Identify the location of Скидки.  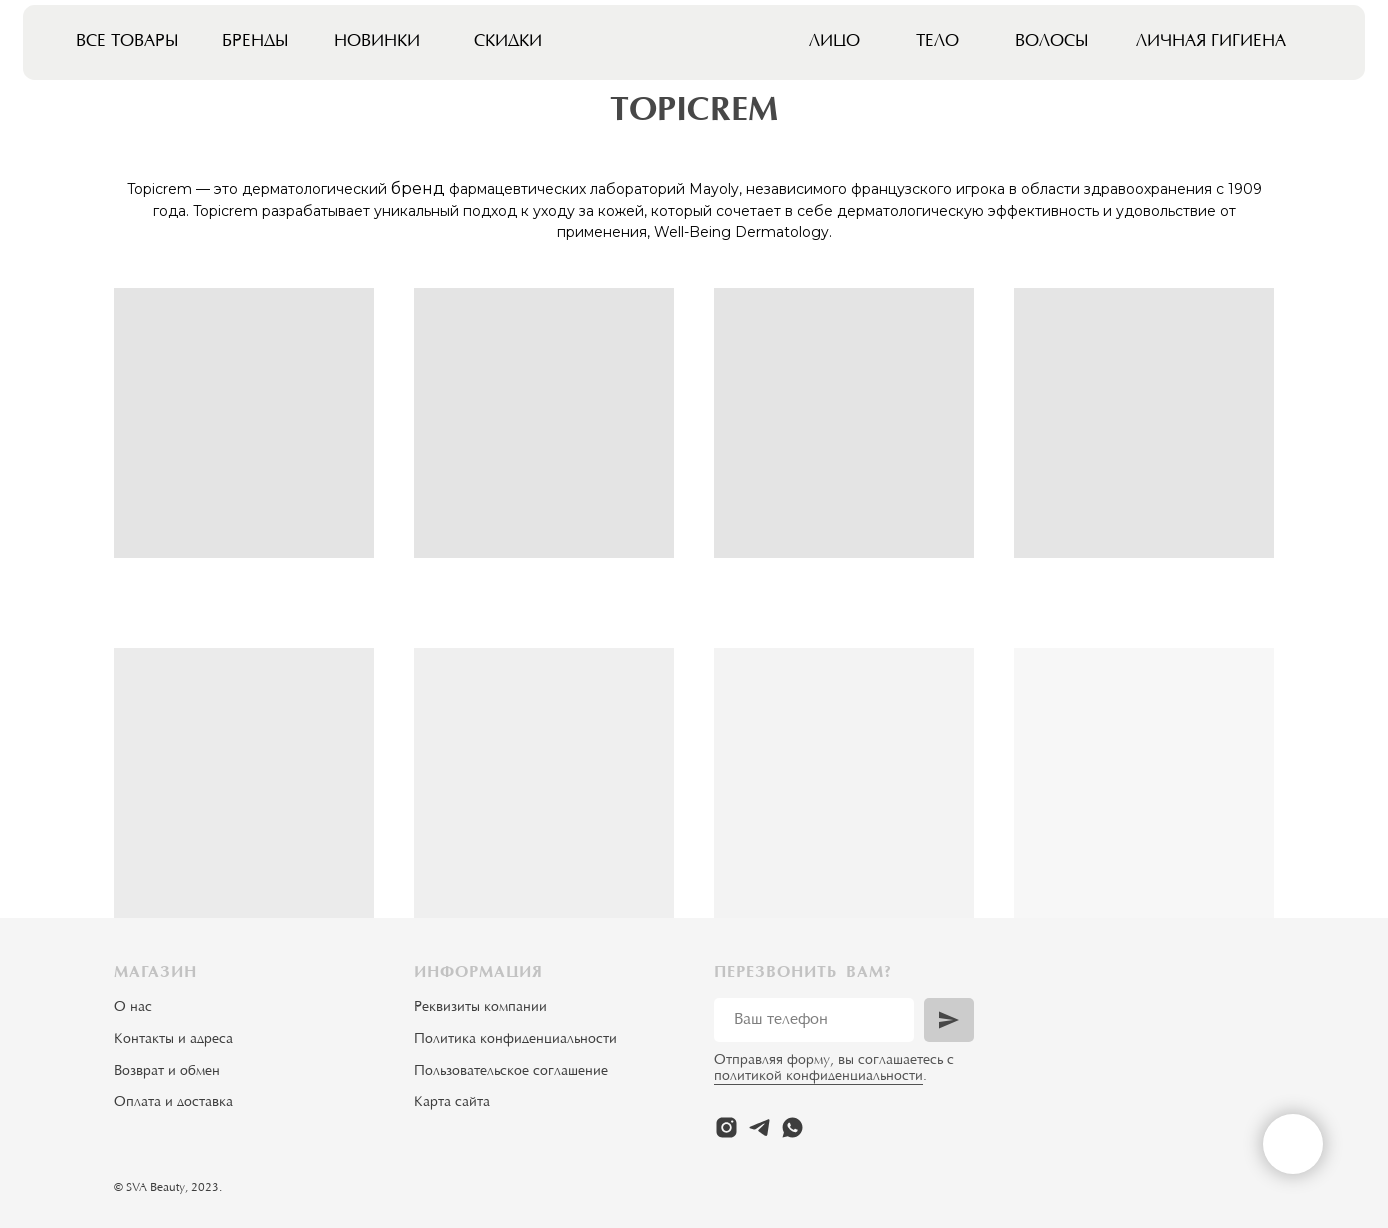
(508, 42).